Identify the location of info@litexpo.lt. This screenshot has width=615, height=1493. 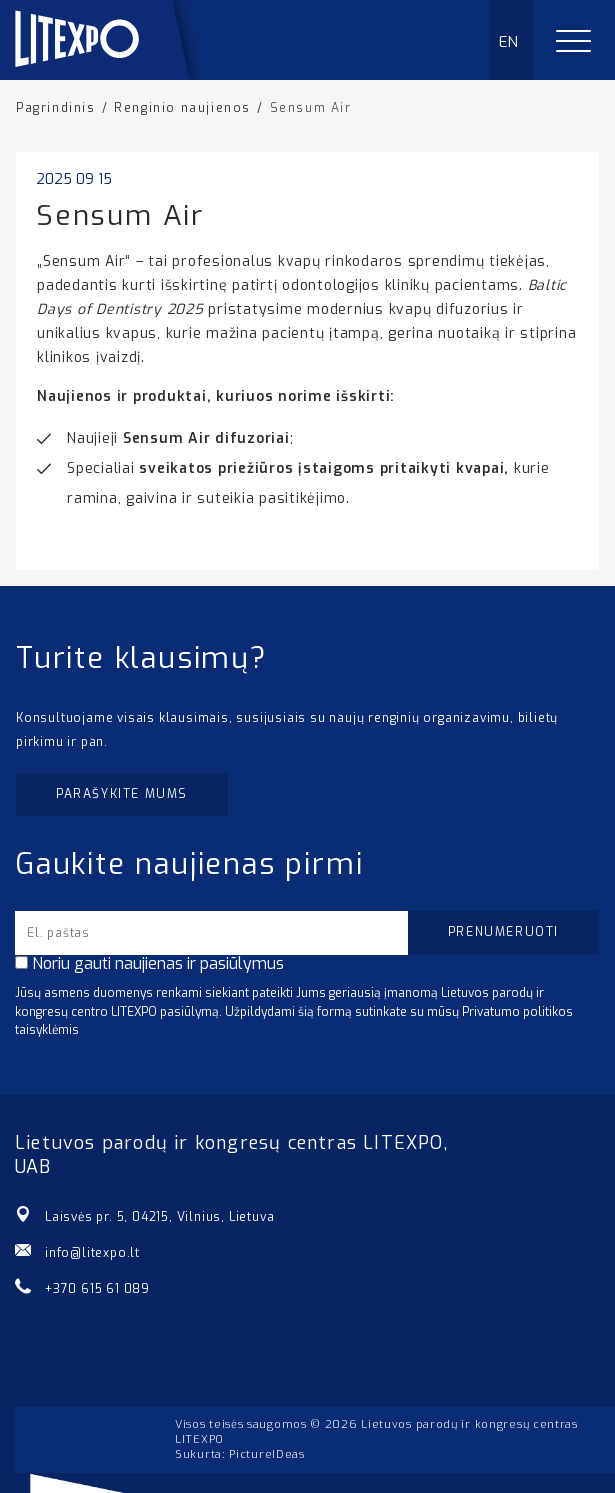
(92, 1253).